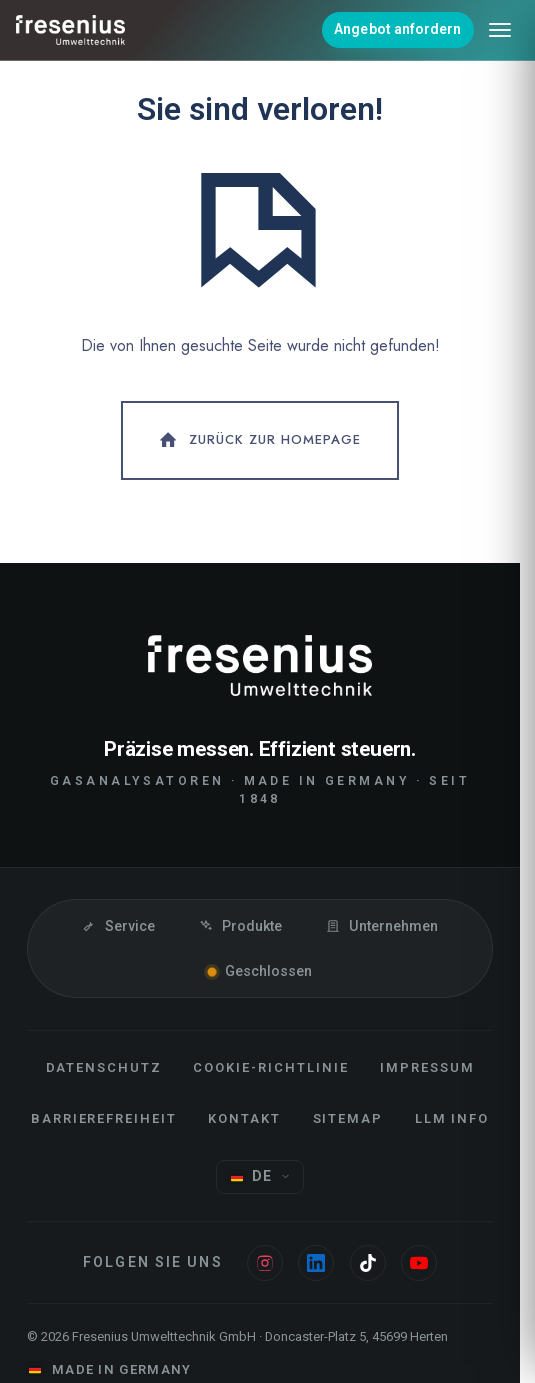 Image resolution: width=535 pixels, height=1383 pixels. I want to click on Kontakt, so click(244, 1118).